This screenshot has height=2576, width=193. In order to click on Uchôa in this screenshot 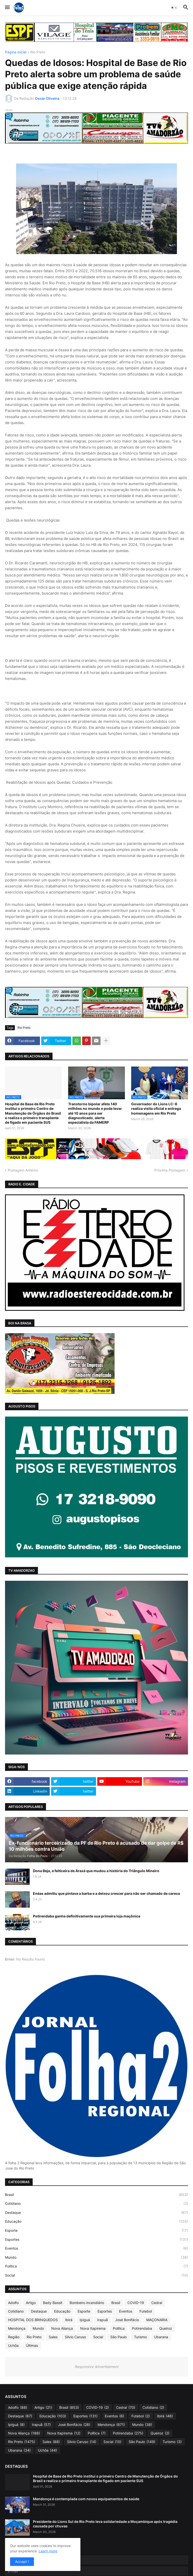, I will do `click(13, 2345)`.